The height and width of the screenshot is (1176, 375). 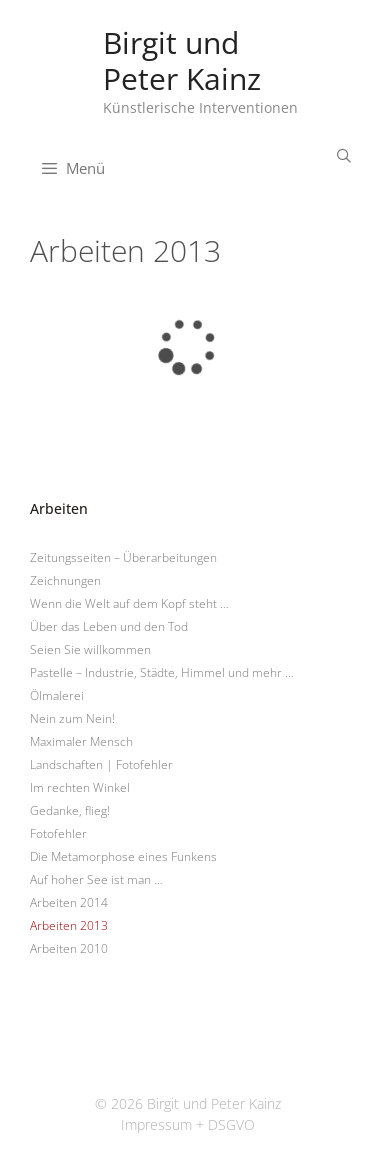 What do you see at coordinates (70, 810) in the screenshot?
I see `Gedanke, flieg!` at bounding box center [70, 810].